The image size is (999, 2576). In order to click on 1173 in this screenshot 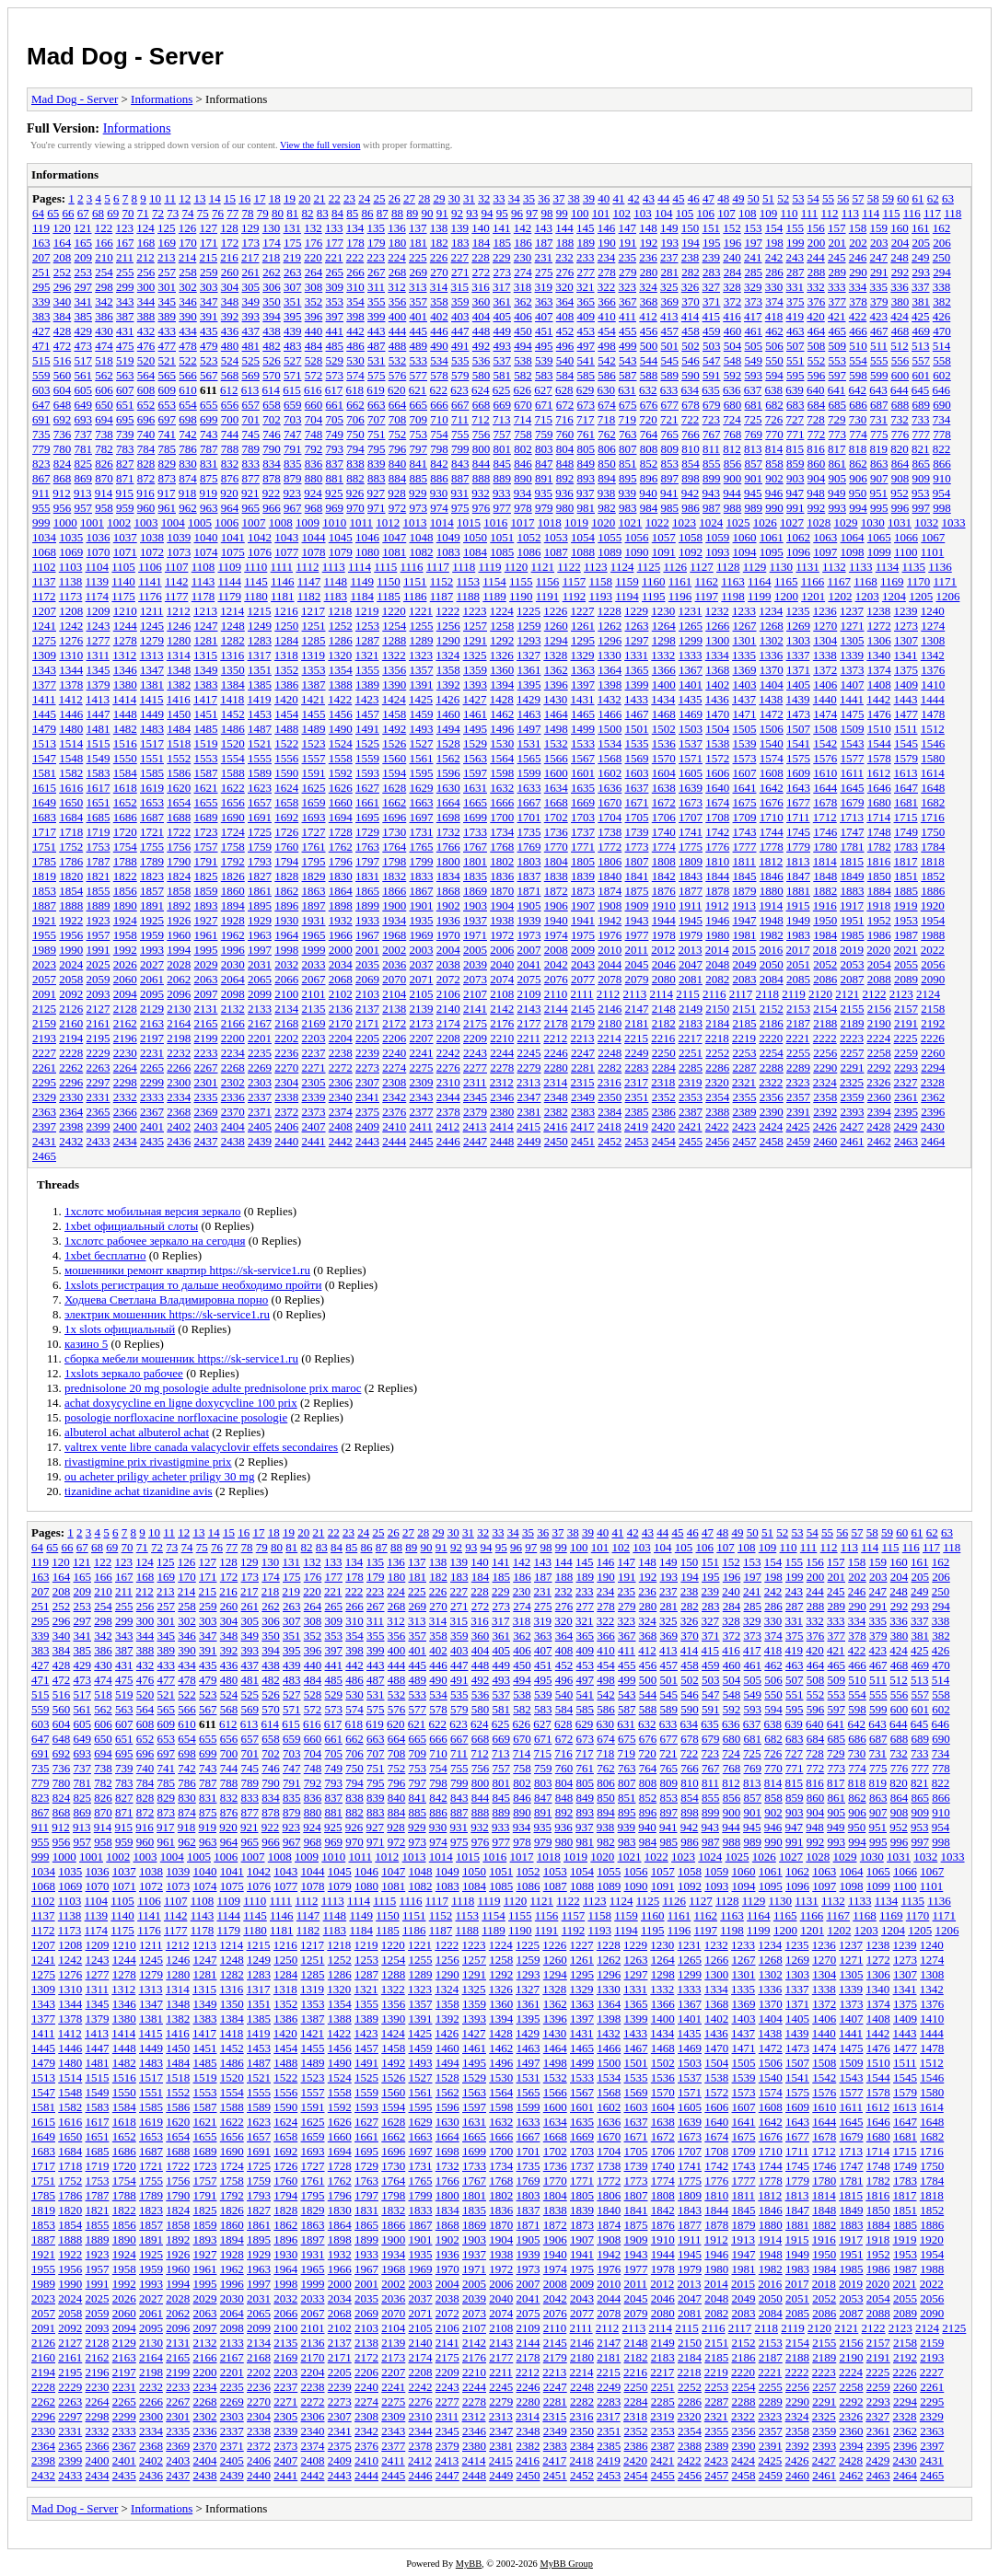, I will do `click(71, 596)`.